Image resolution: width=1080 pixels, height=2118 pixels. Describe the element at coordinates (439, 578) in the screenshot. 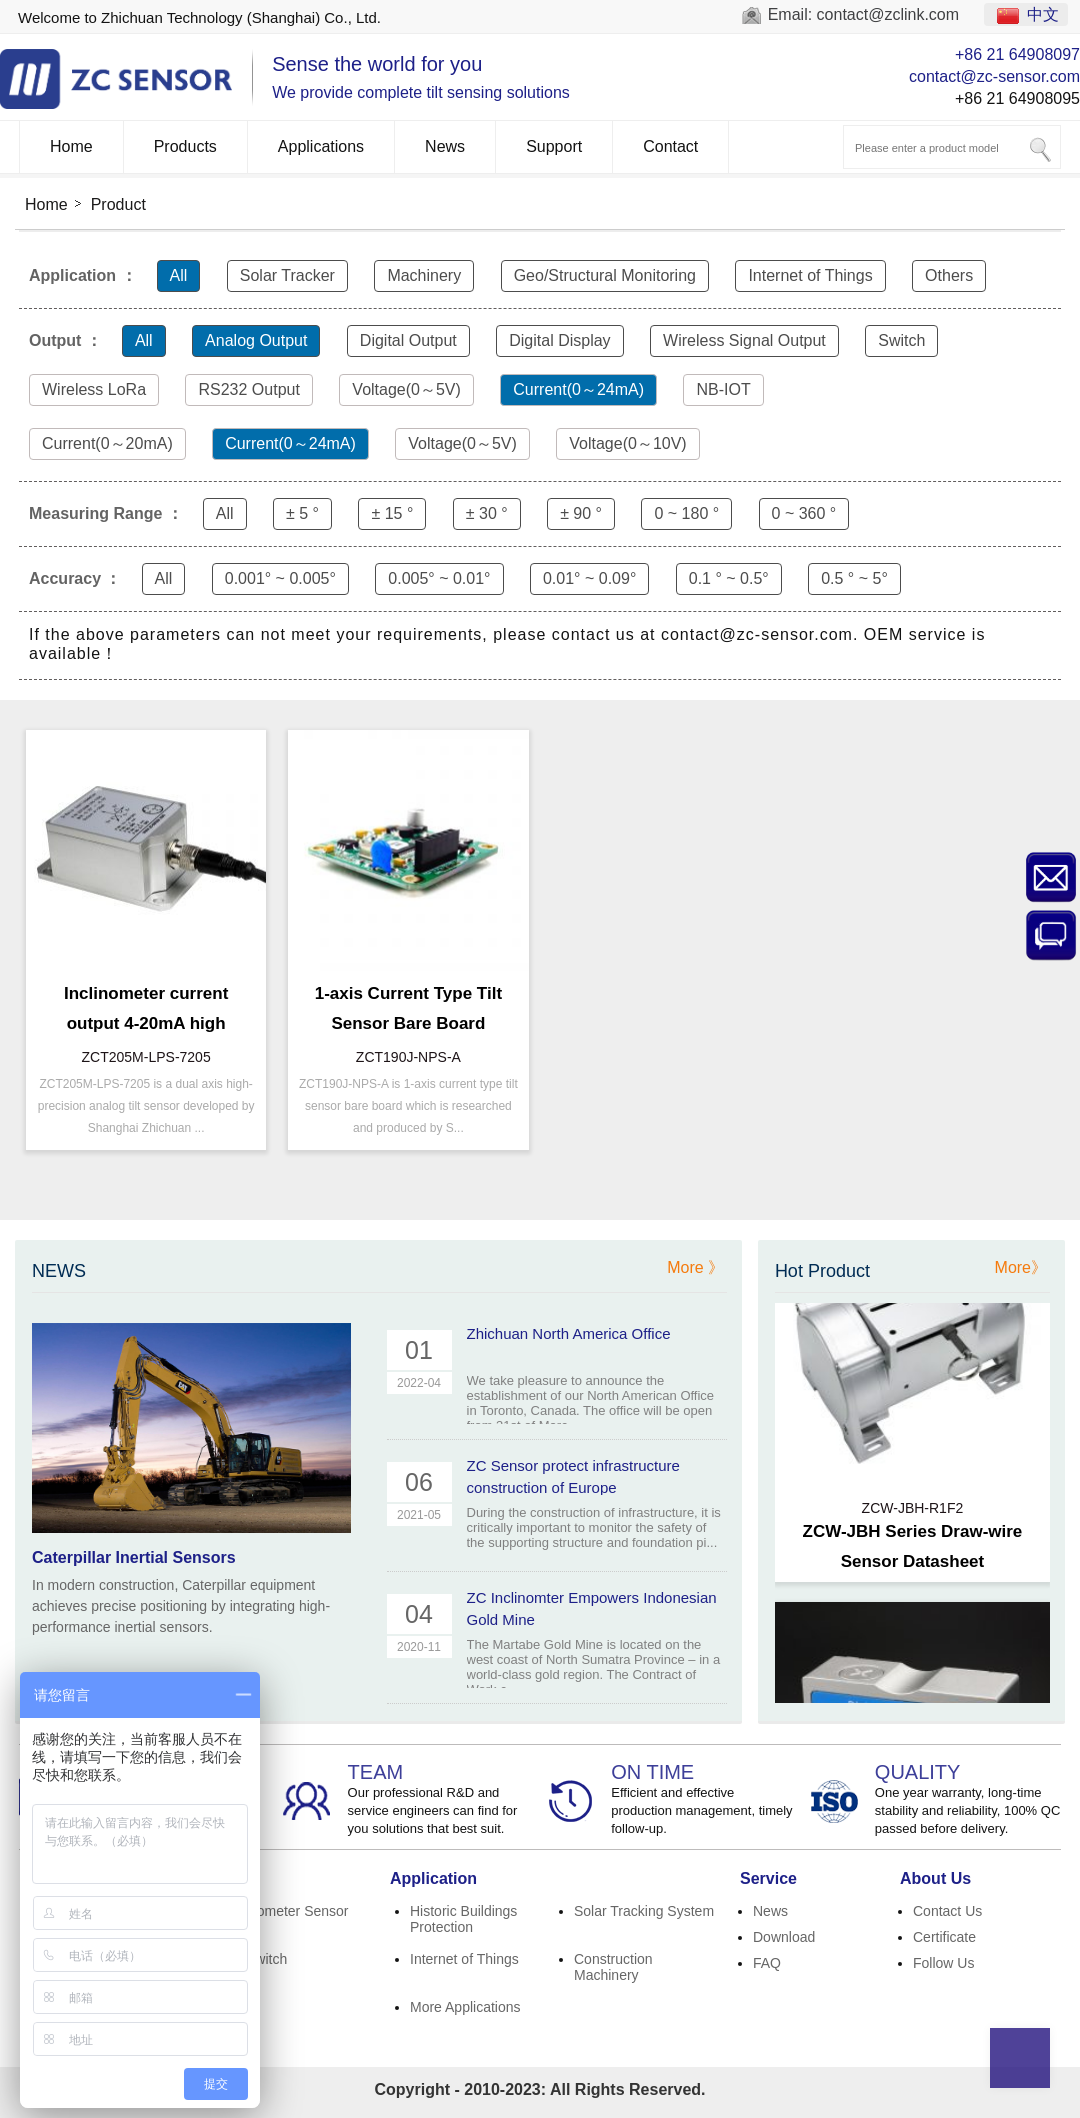

I see `0.005° ~ 0.01°` at that location.